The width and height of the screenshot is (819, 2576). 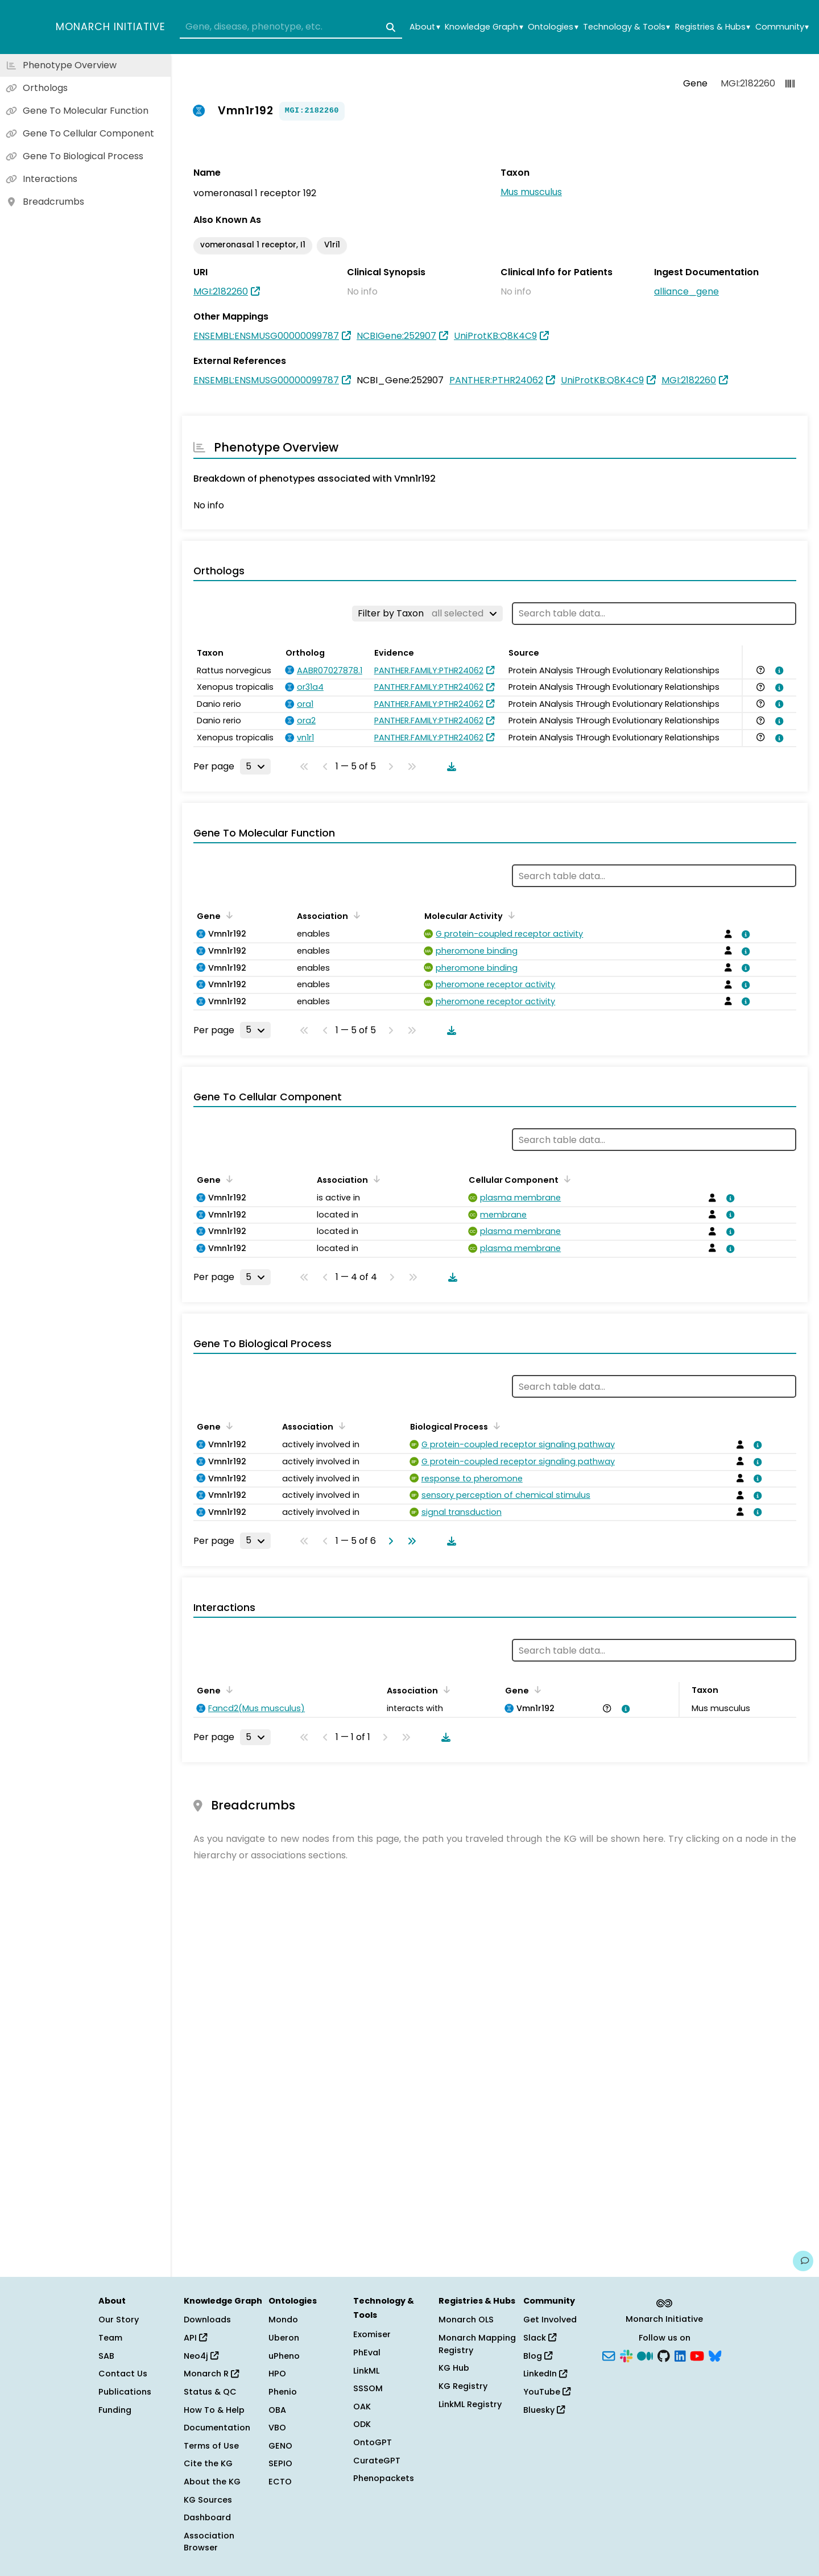 What do you see at coordinates (214, 2410) in the screenshot?
I see `How To & Help` at bounding box center [214, 2410].